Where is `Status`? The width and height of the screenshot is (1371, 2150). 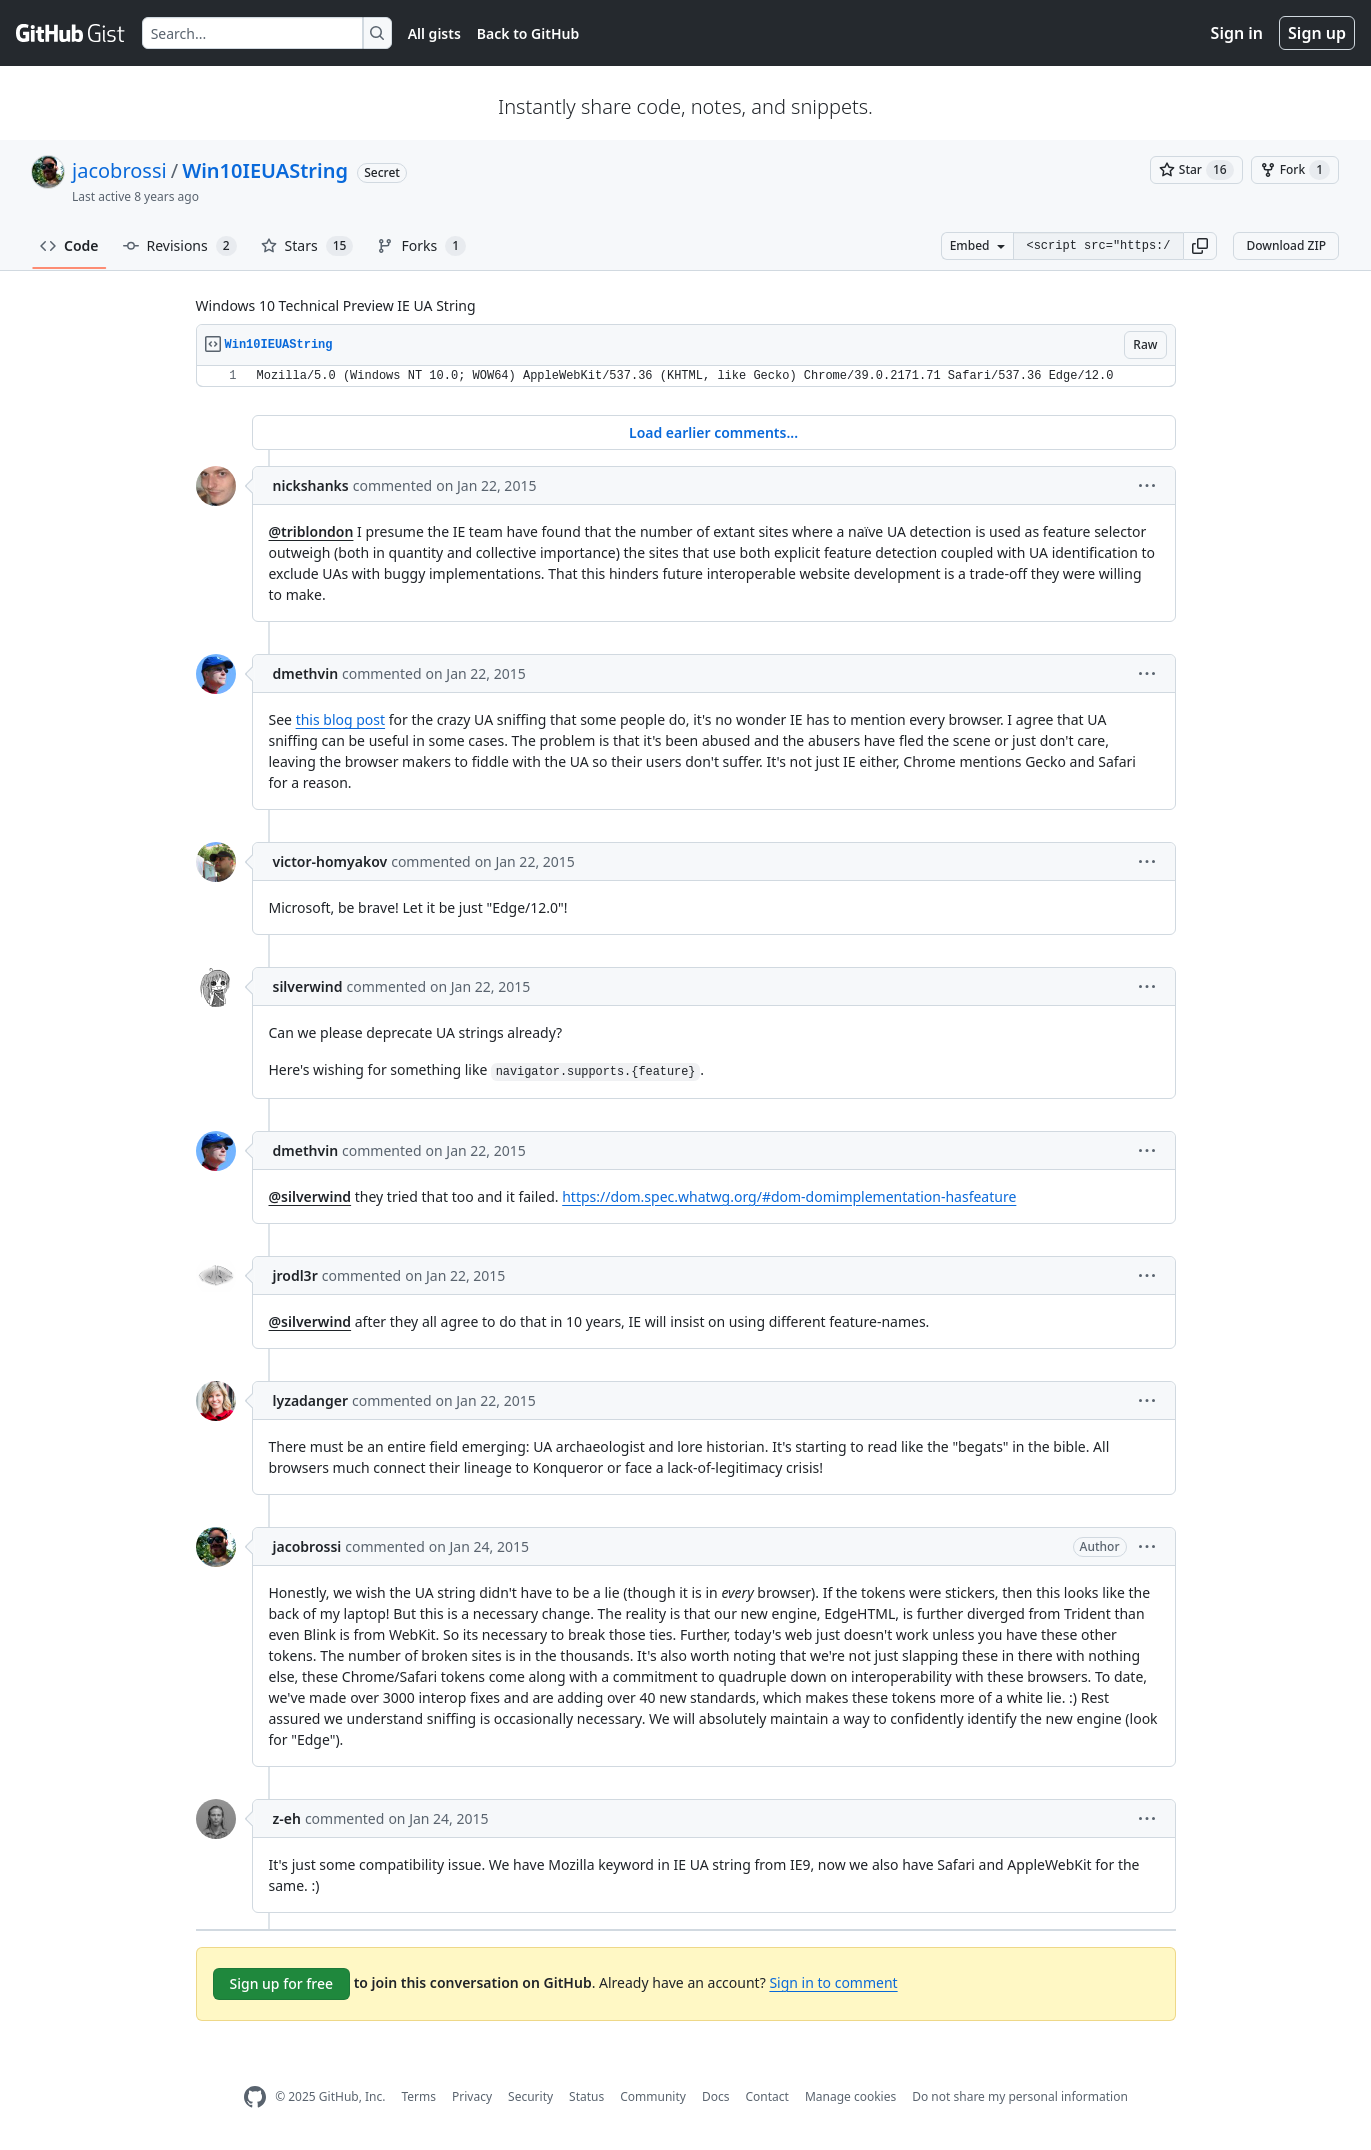
Status is located at coordinates (586, 2096).